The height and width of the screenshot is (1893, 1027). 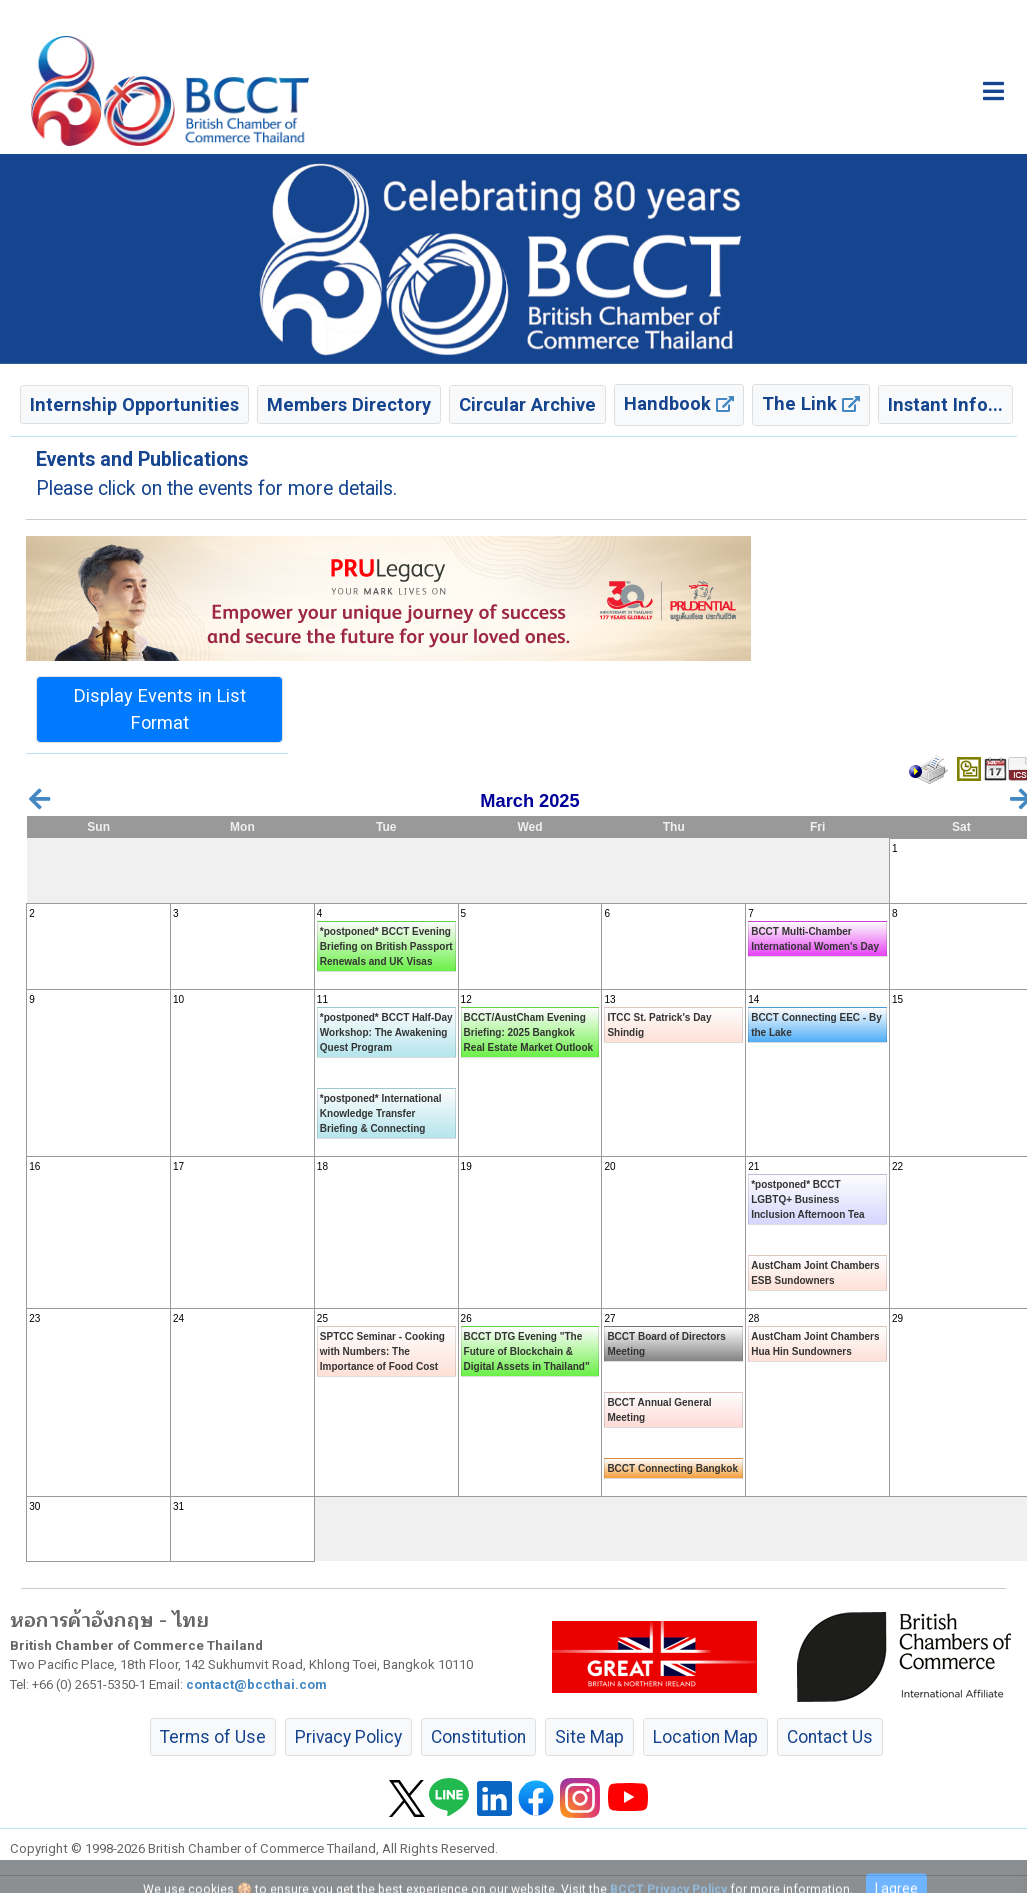 I want to click on BCCT Board of Directors Meeting, so click(x=666, y=1344).